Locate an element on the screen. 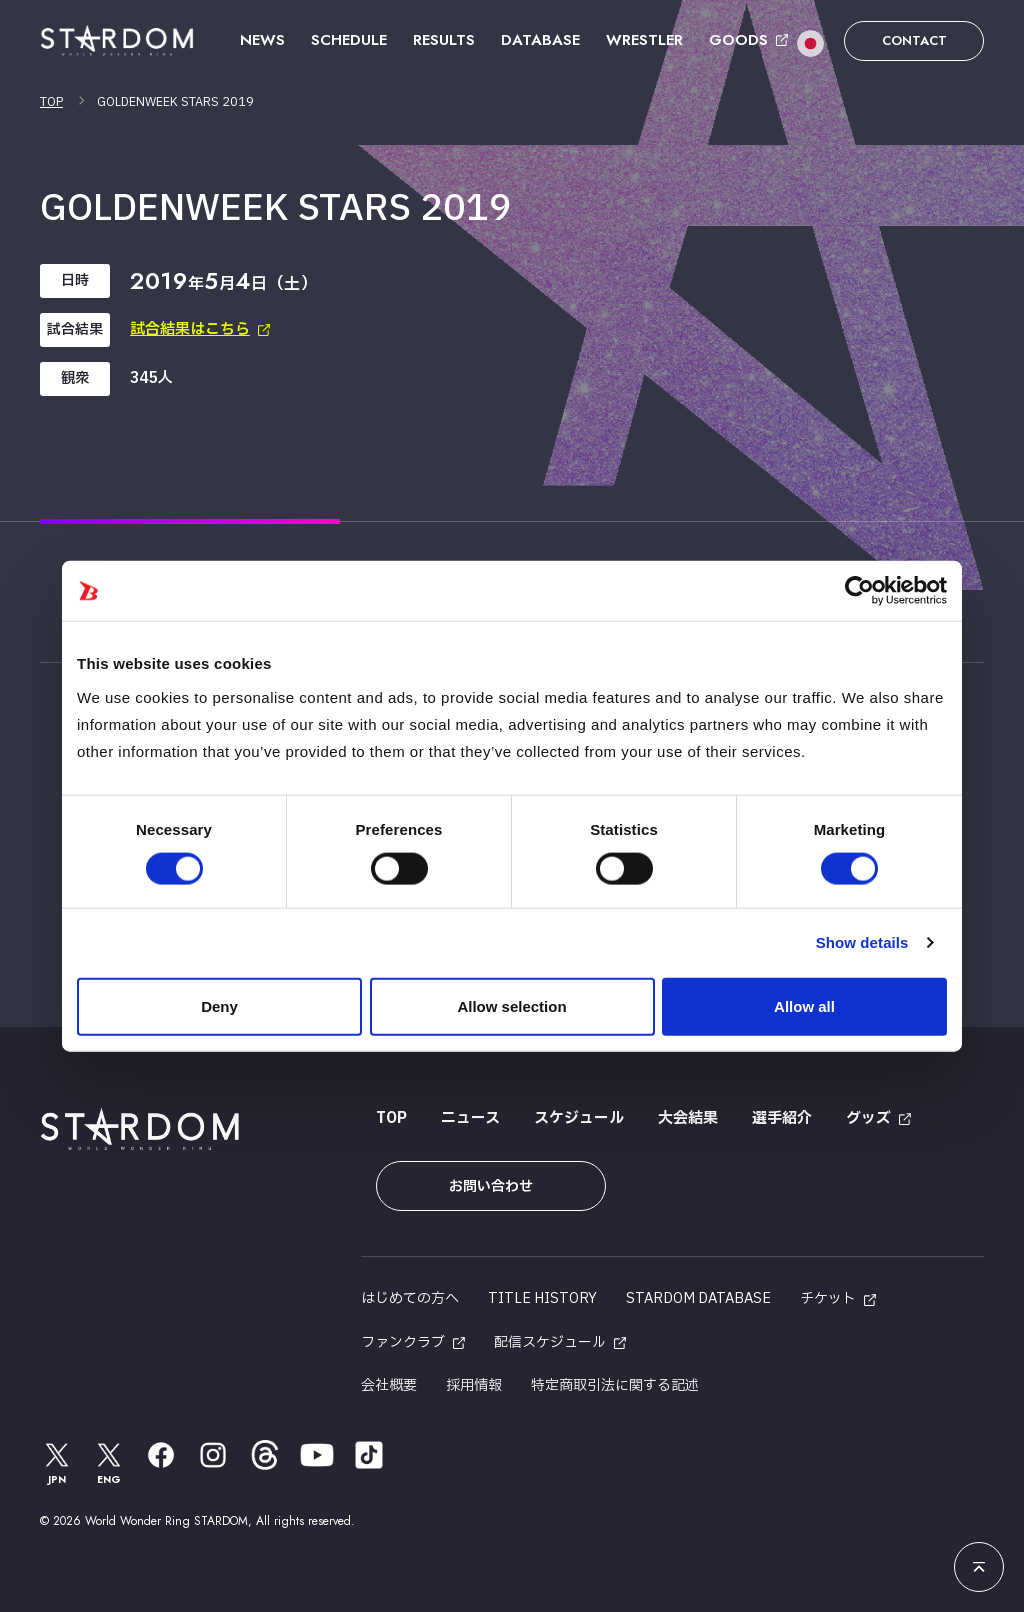 The width and height of the screenshot is (1024, 1612). グッズ is located at coordinates (868, 1118).